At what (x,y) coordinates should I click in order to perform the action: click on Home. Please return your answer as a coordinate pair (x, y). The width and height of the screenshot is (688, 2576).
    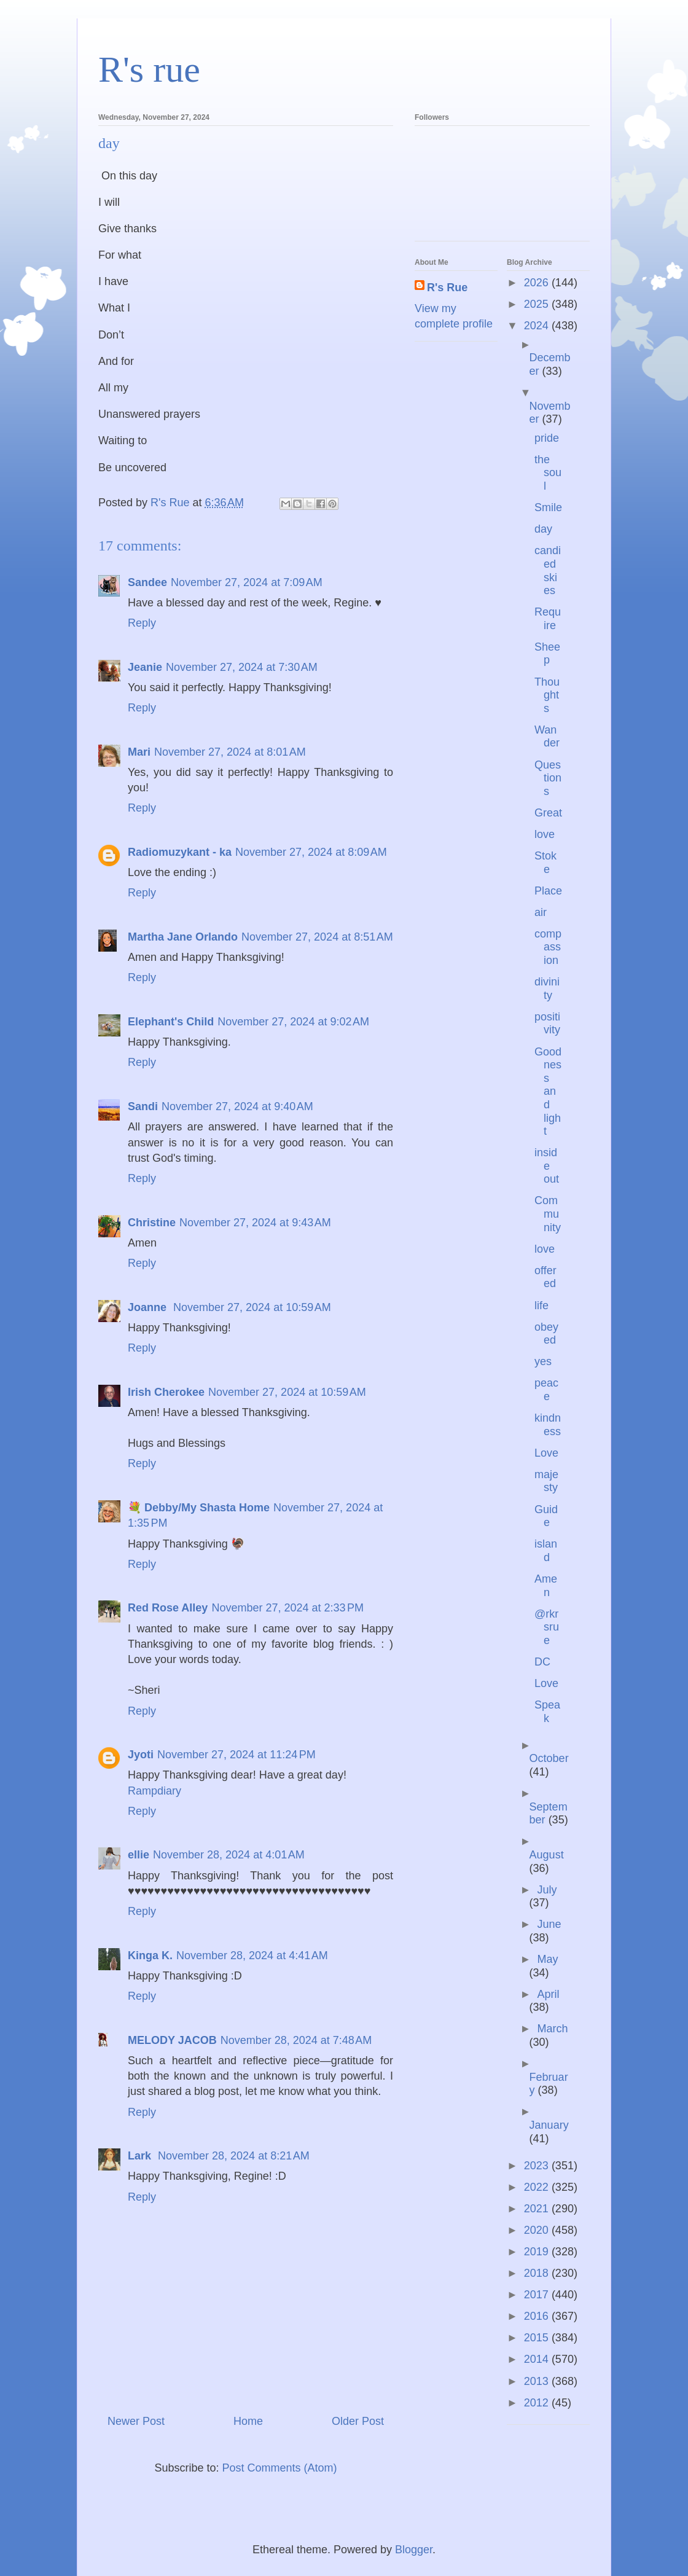
    Looking at the image, I should click on (248, 2421).